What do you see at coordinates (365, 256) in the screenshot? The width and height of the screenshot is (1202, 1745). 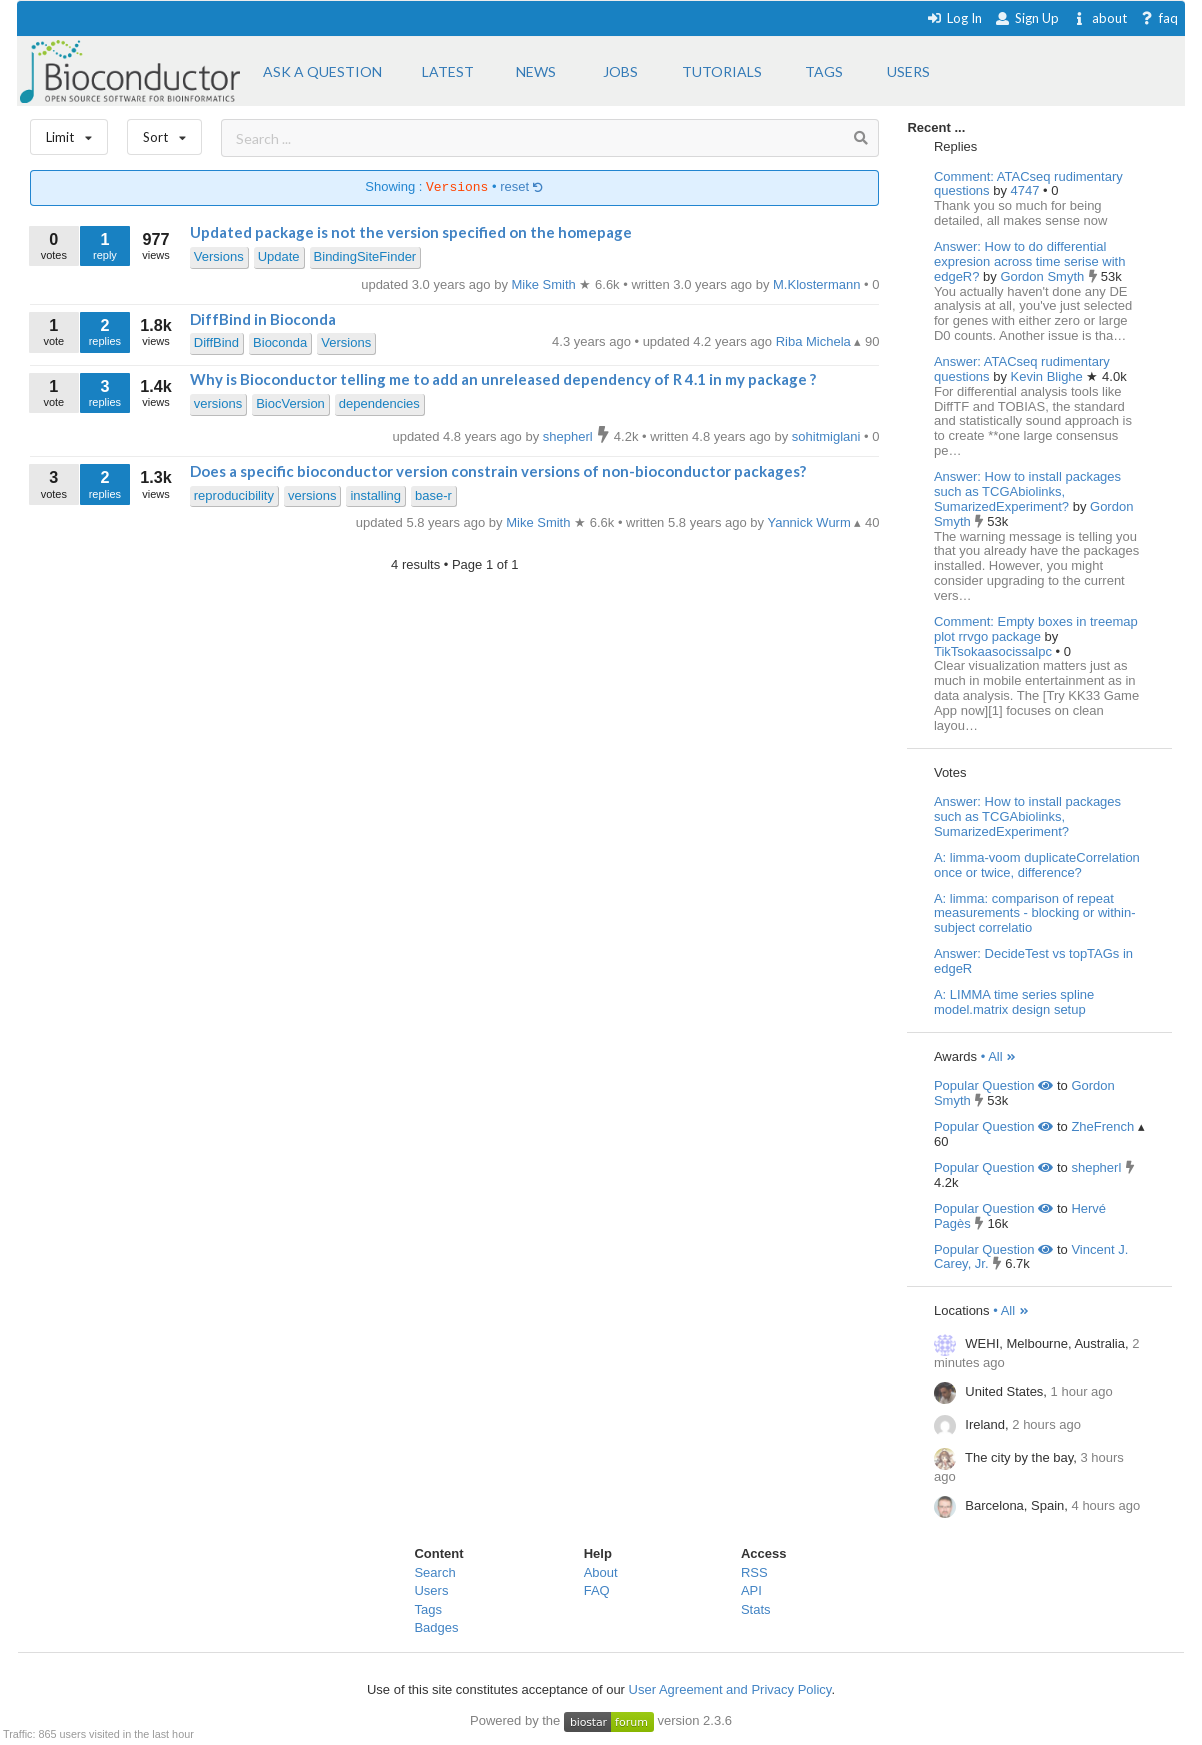 I see `BindingSiteFinder` at bounding box center [365, 256].